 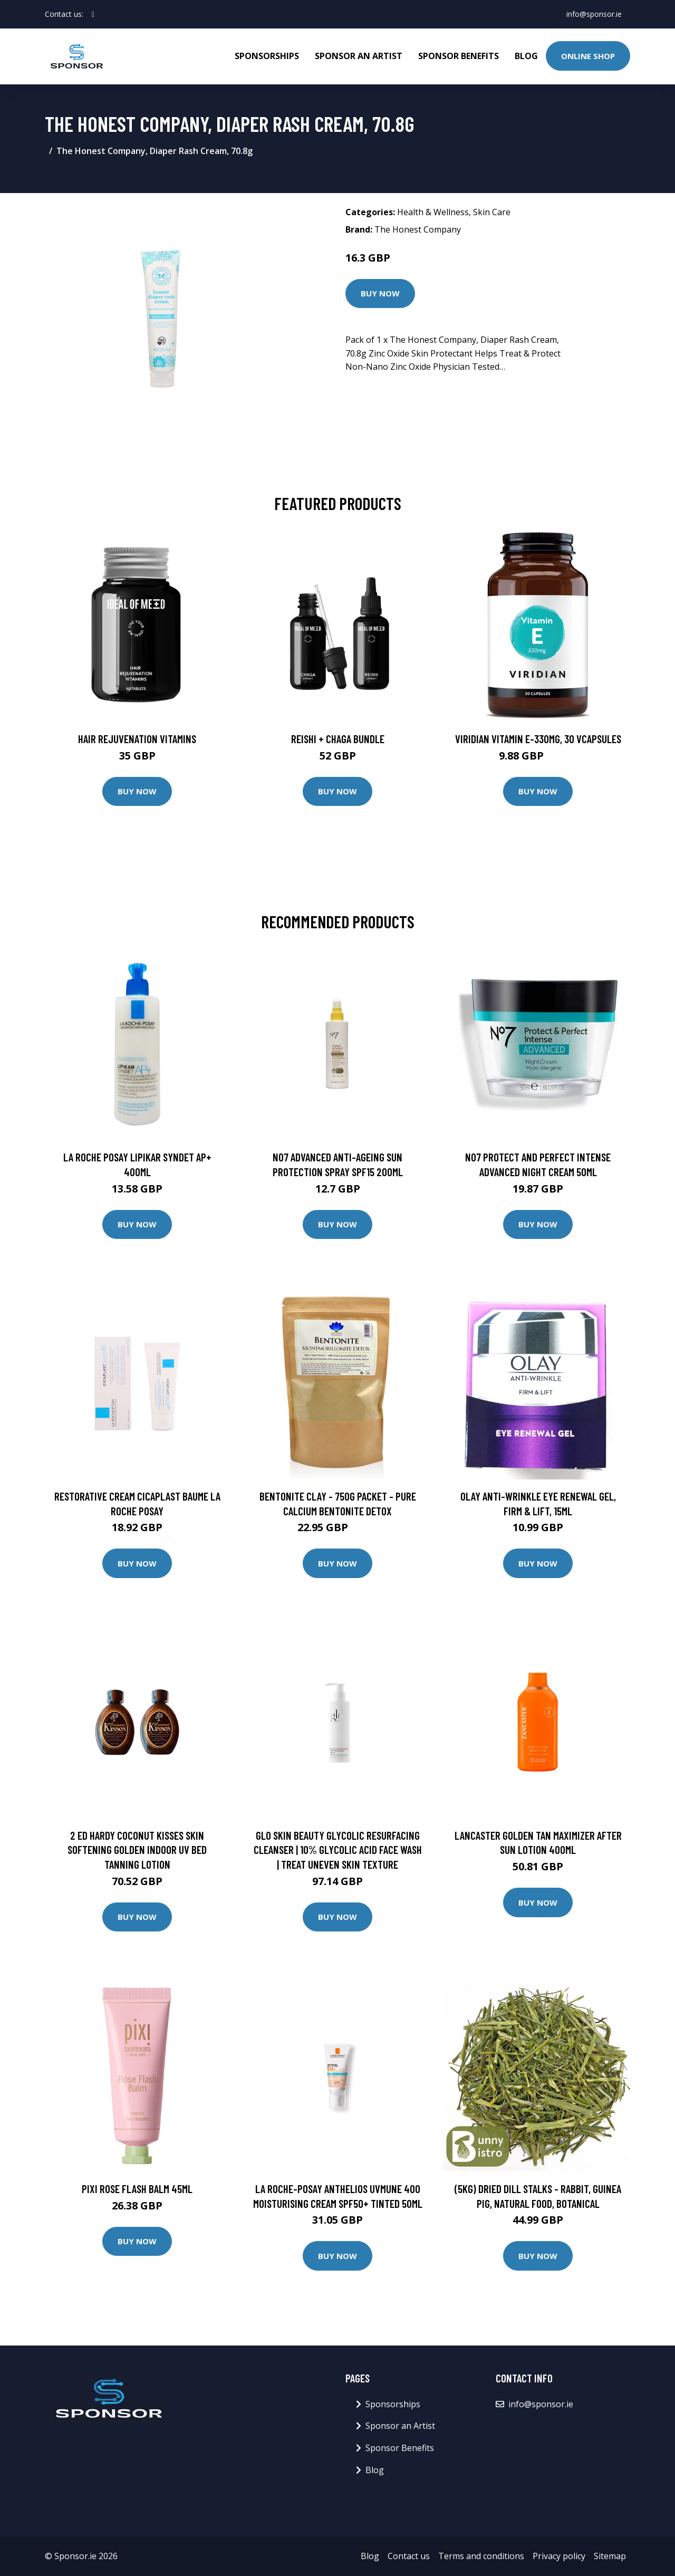 I want to click on Online Shop, so click(x=588, y=56).